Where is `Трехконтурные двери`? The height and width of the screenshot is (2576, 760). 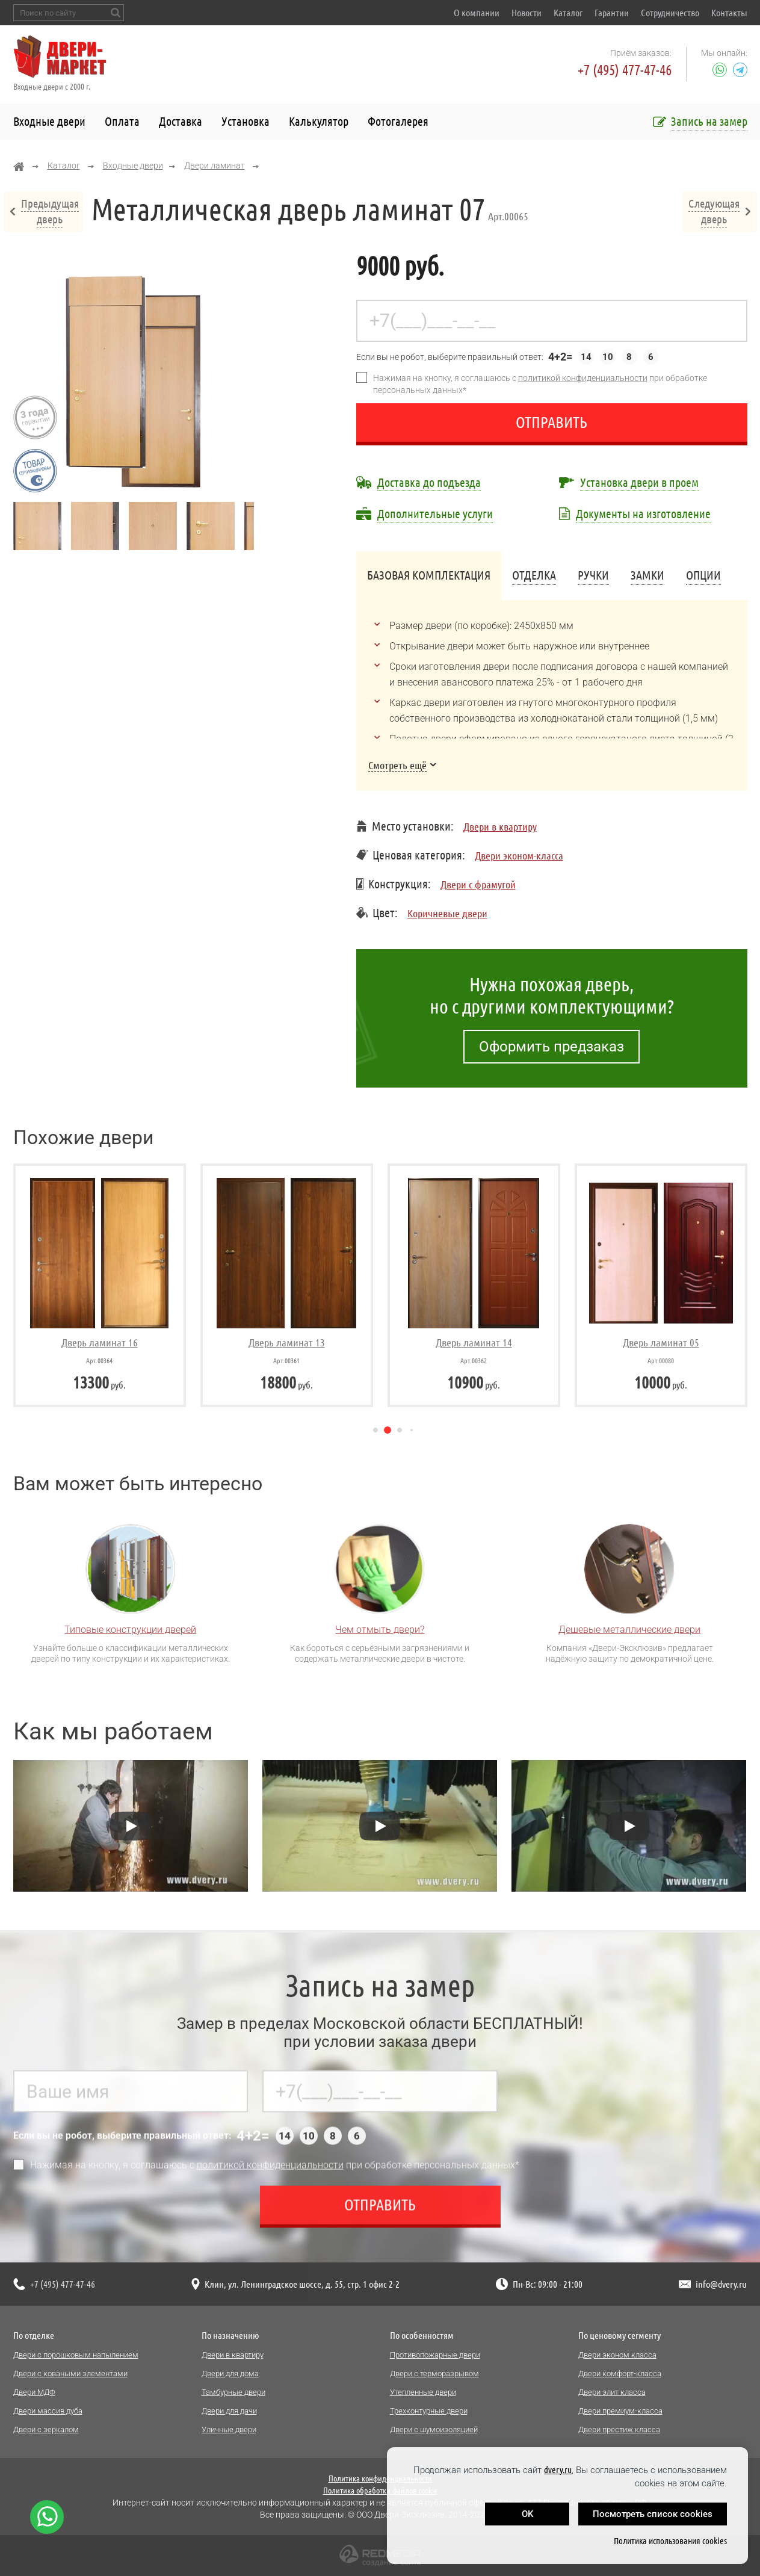
Трехконтурные двери is located at coordinates (429, 2410).